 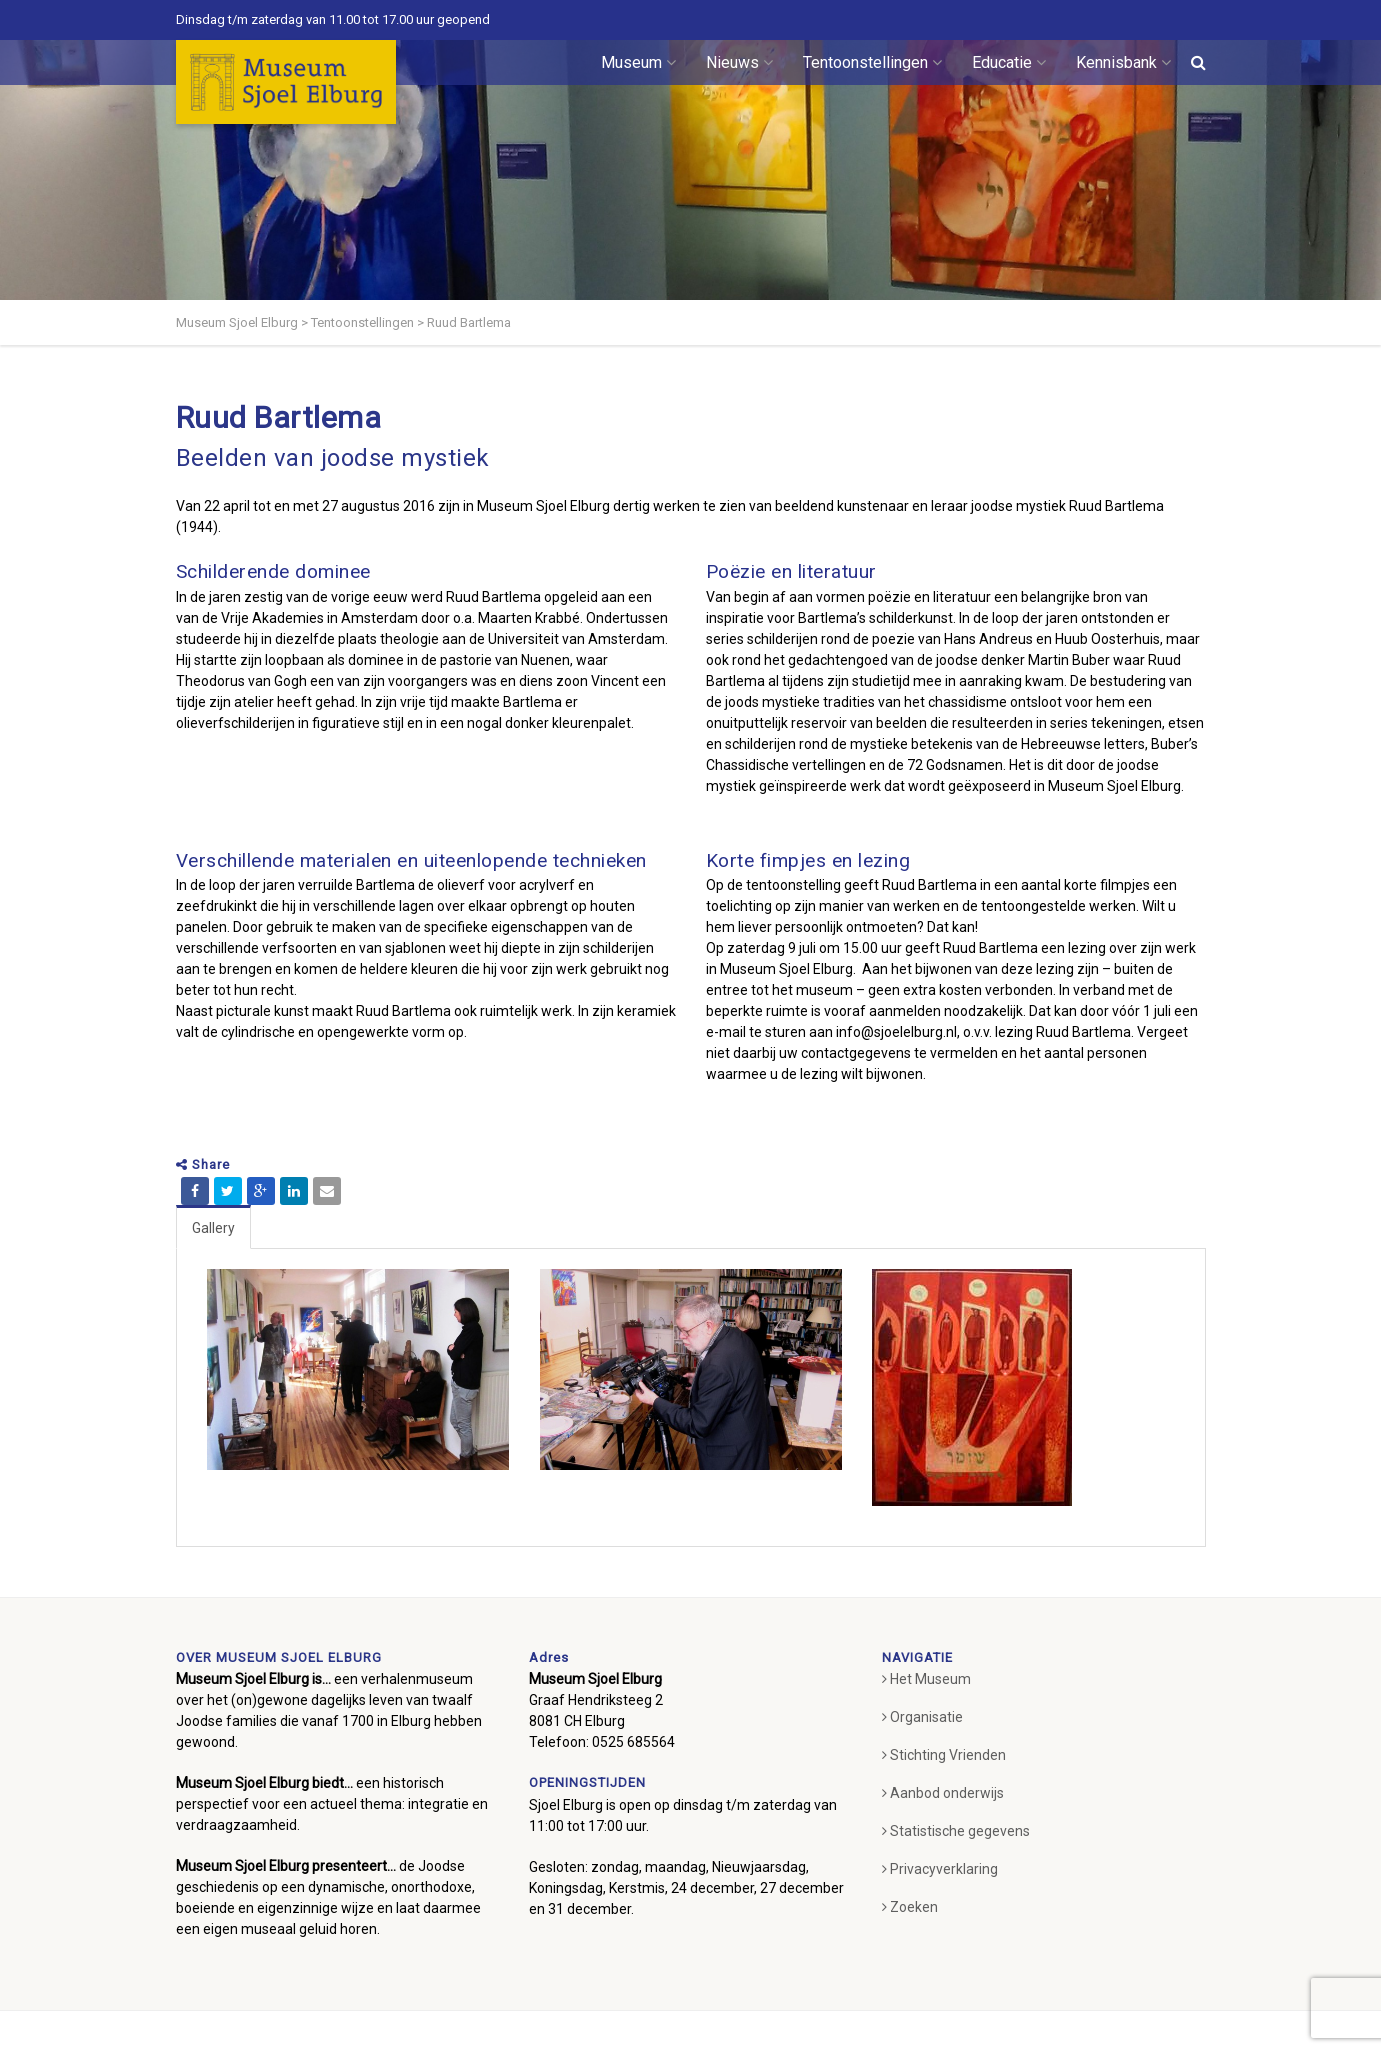 What do you see at coordinates (943, 1793) in the screenshot?
I see `Aanbod onderwijs` at bounding box center [943, 1793].